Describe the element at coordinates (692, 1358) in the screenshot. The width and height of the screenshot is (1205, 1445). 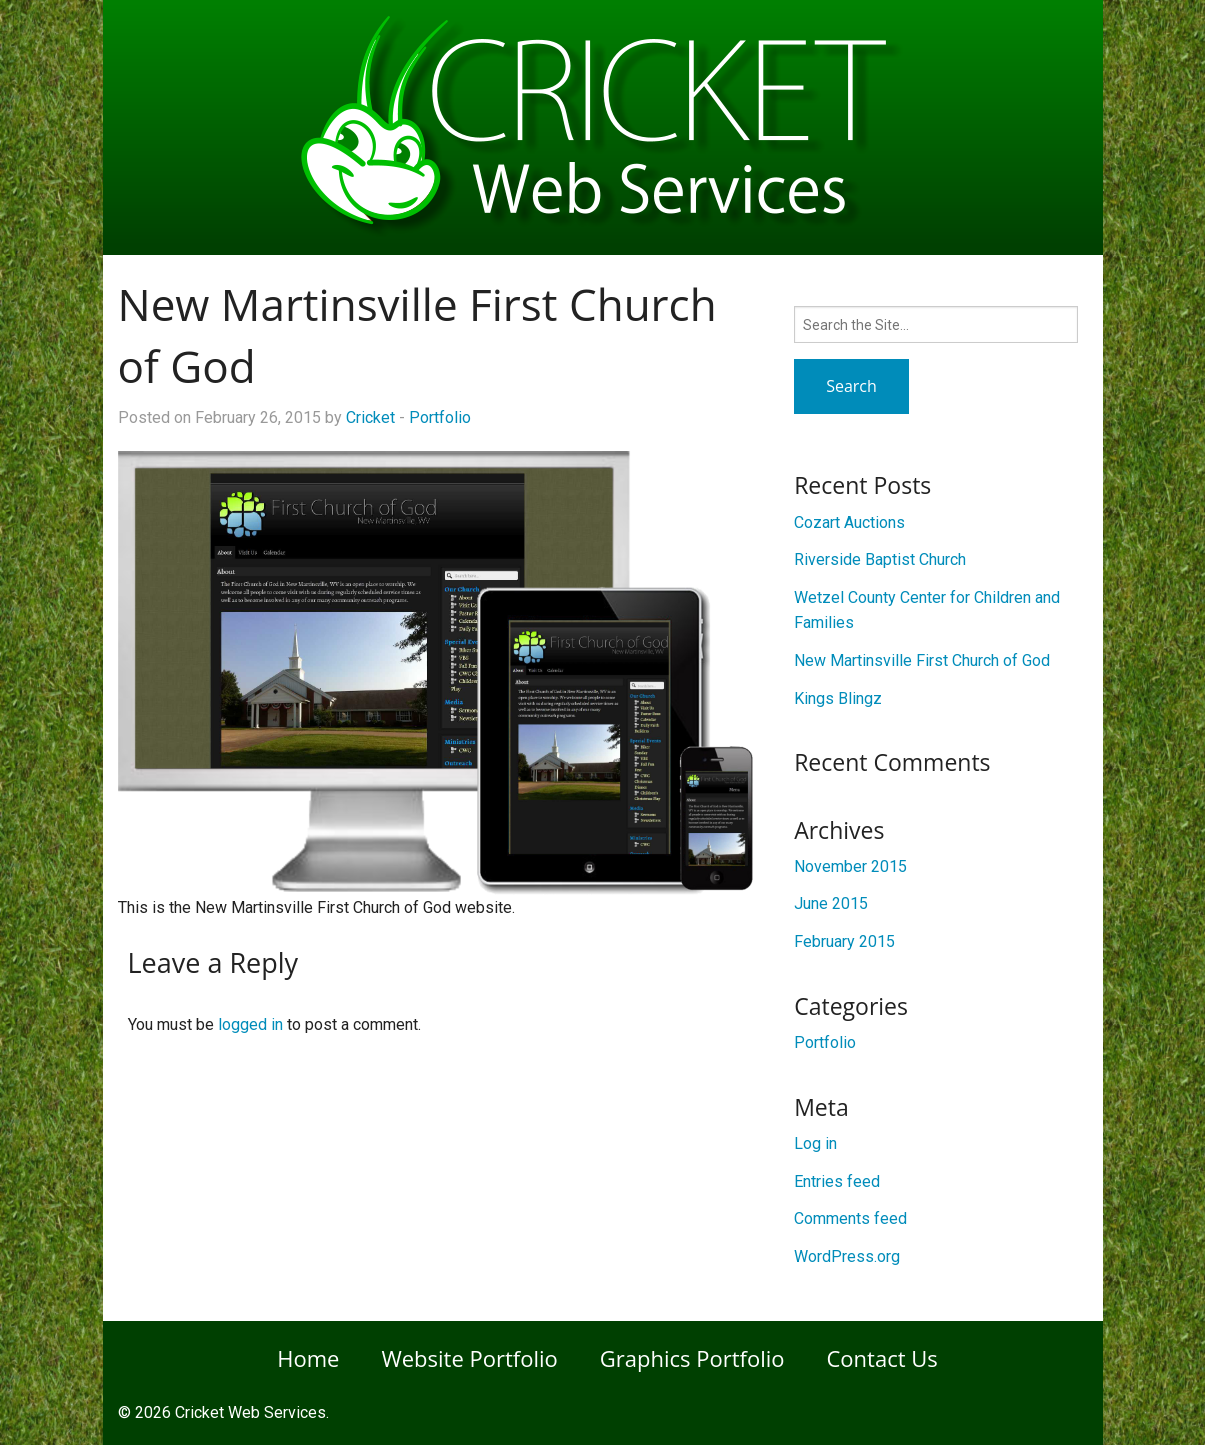
I see `Graphics Portfolio` at that location.